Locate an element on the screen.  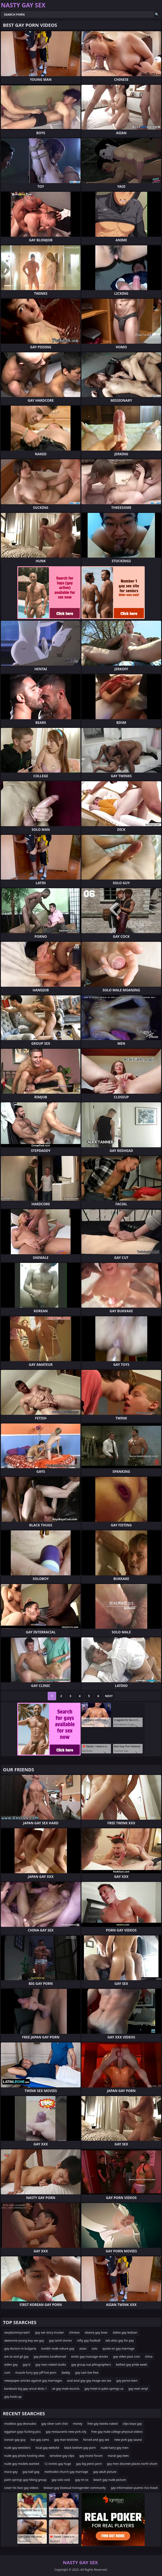
asian is located at coordinates (83, 2348).